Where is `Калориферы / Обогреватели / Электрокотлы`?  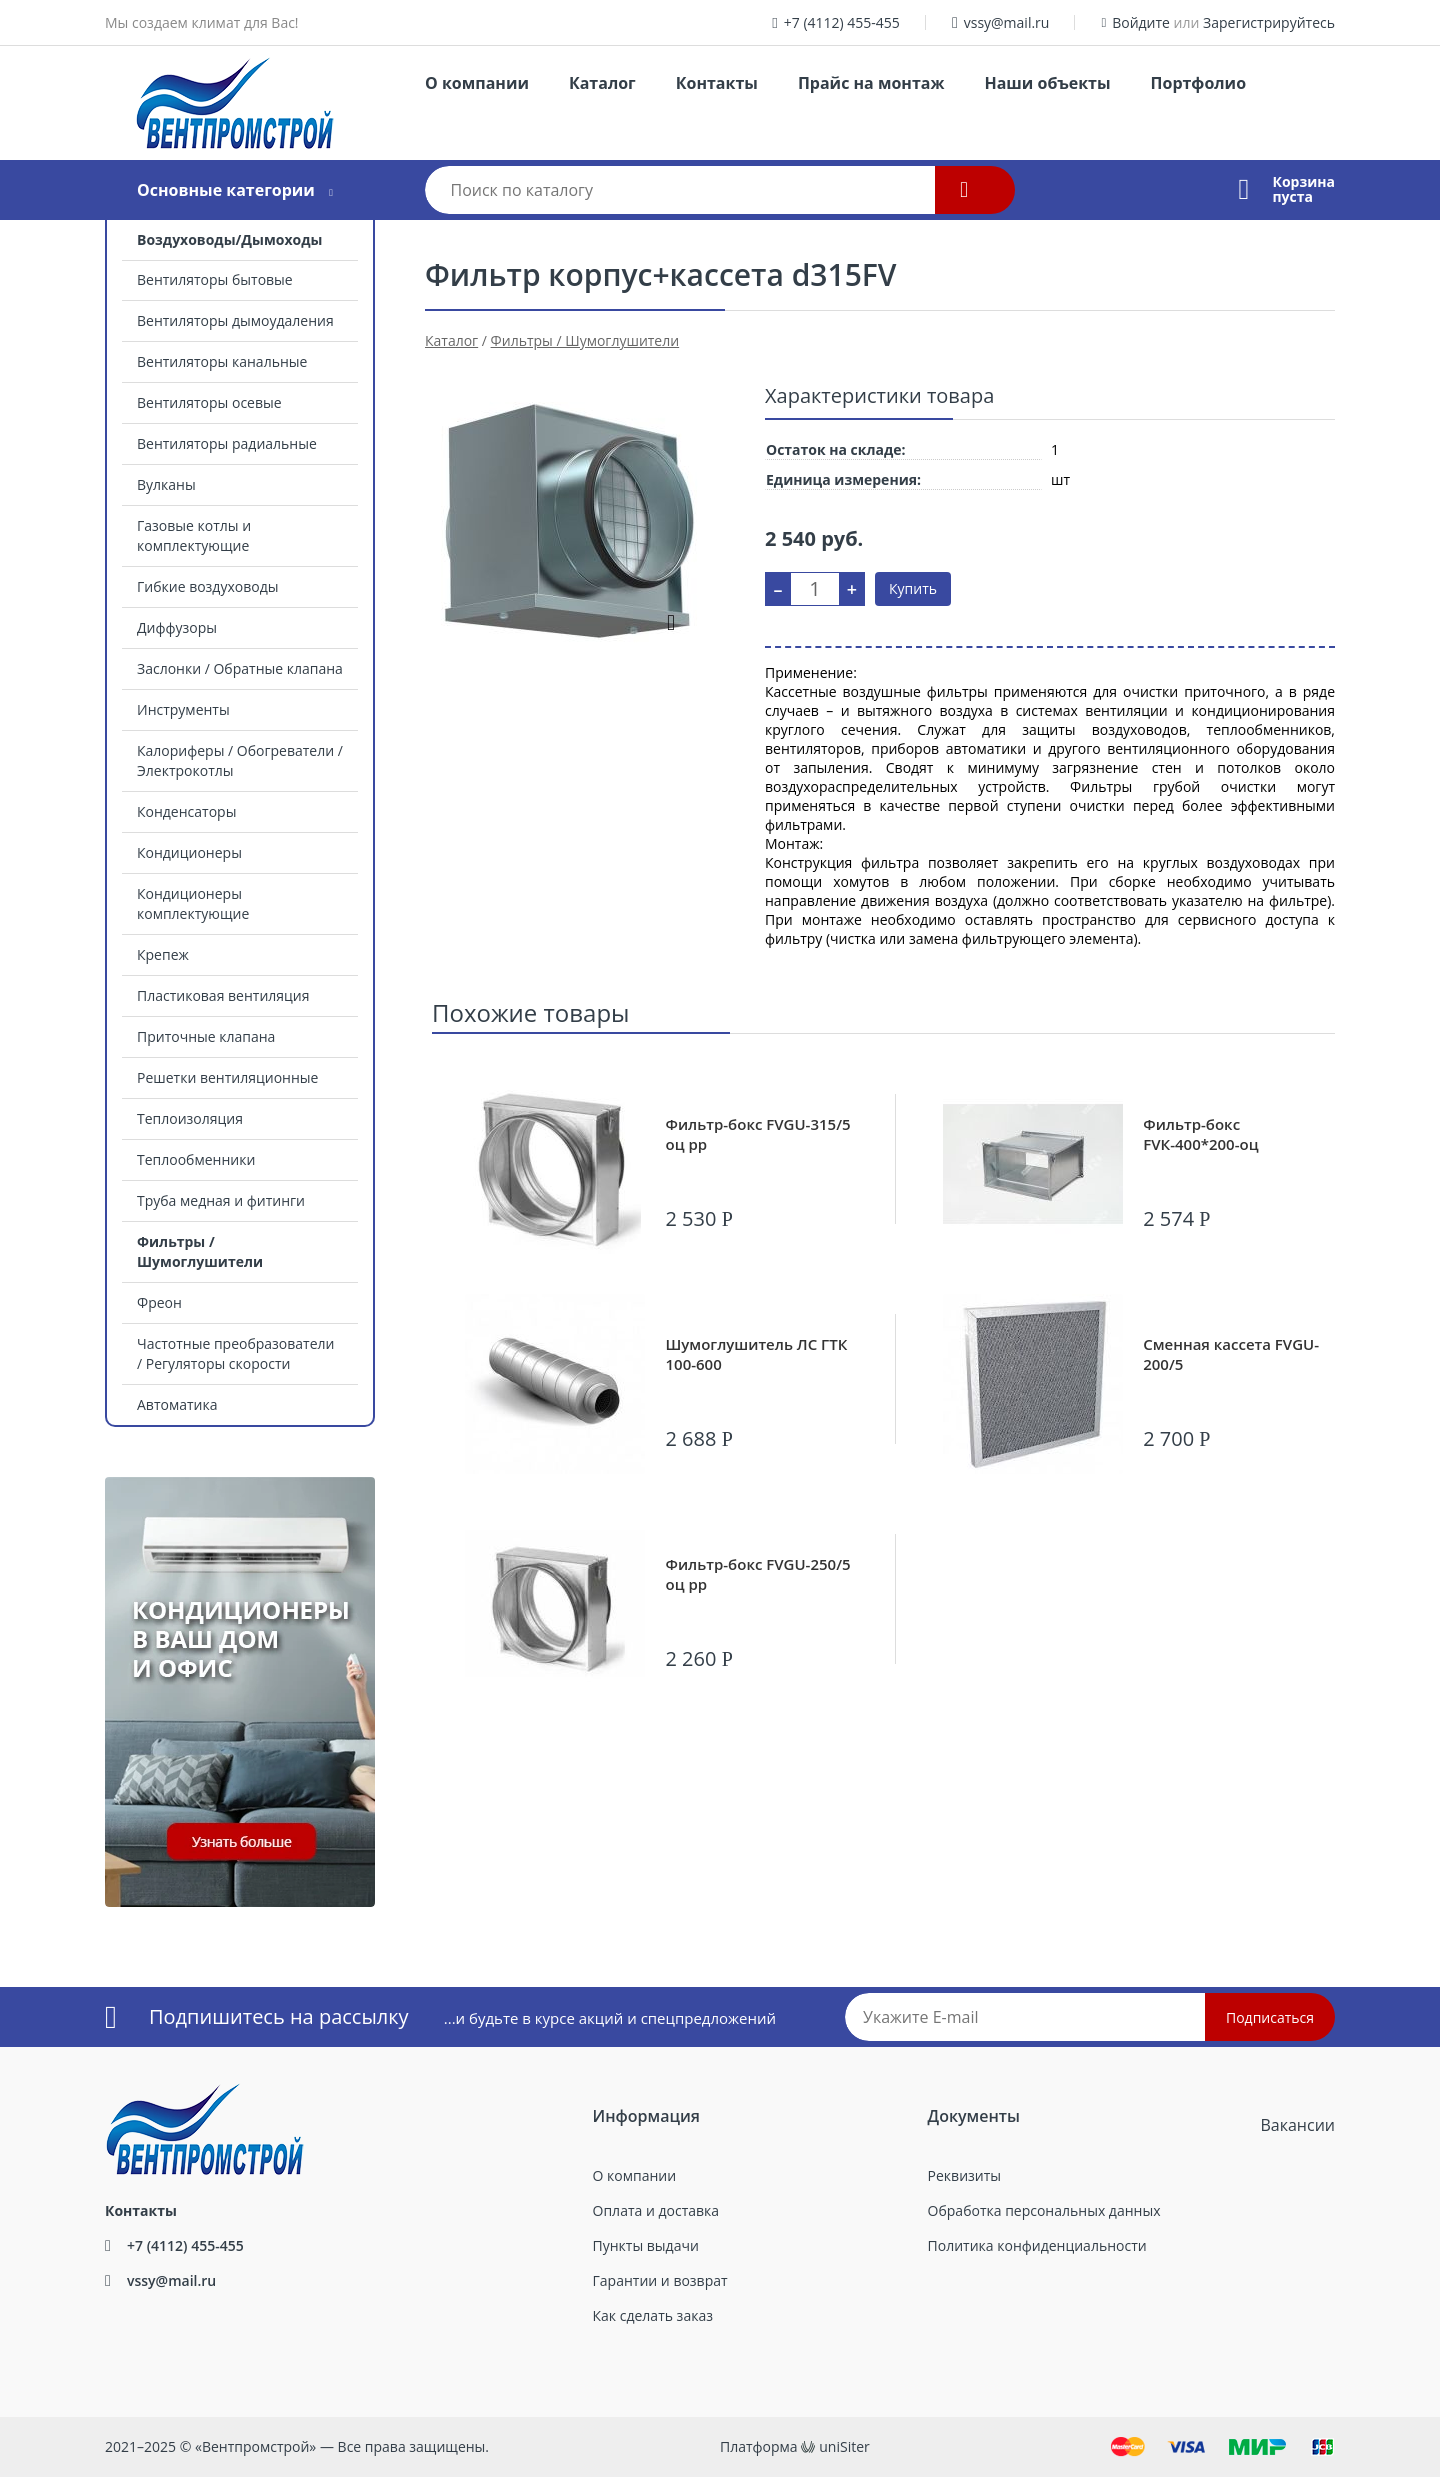
Калориферы / Обогреватели / Электрокотлы is located at coordinates (240, 760).